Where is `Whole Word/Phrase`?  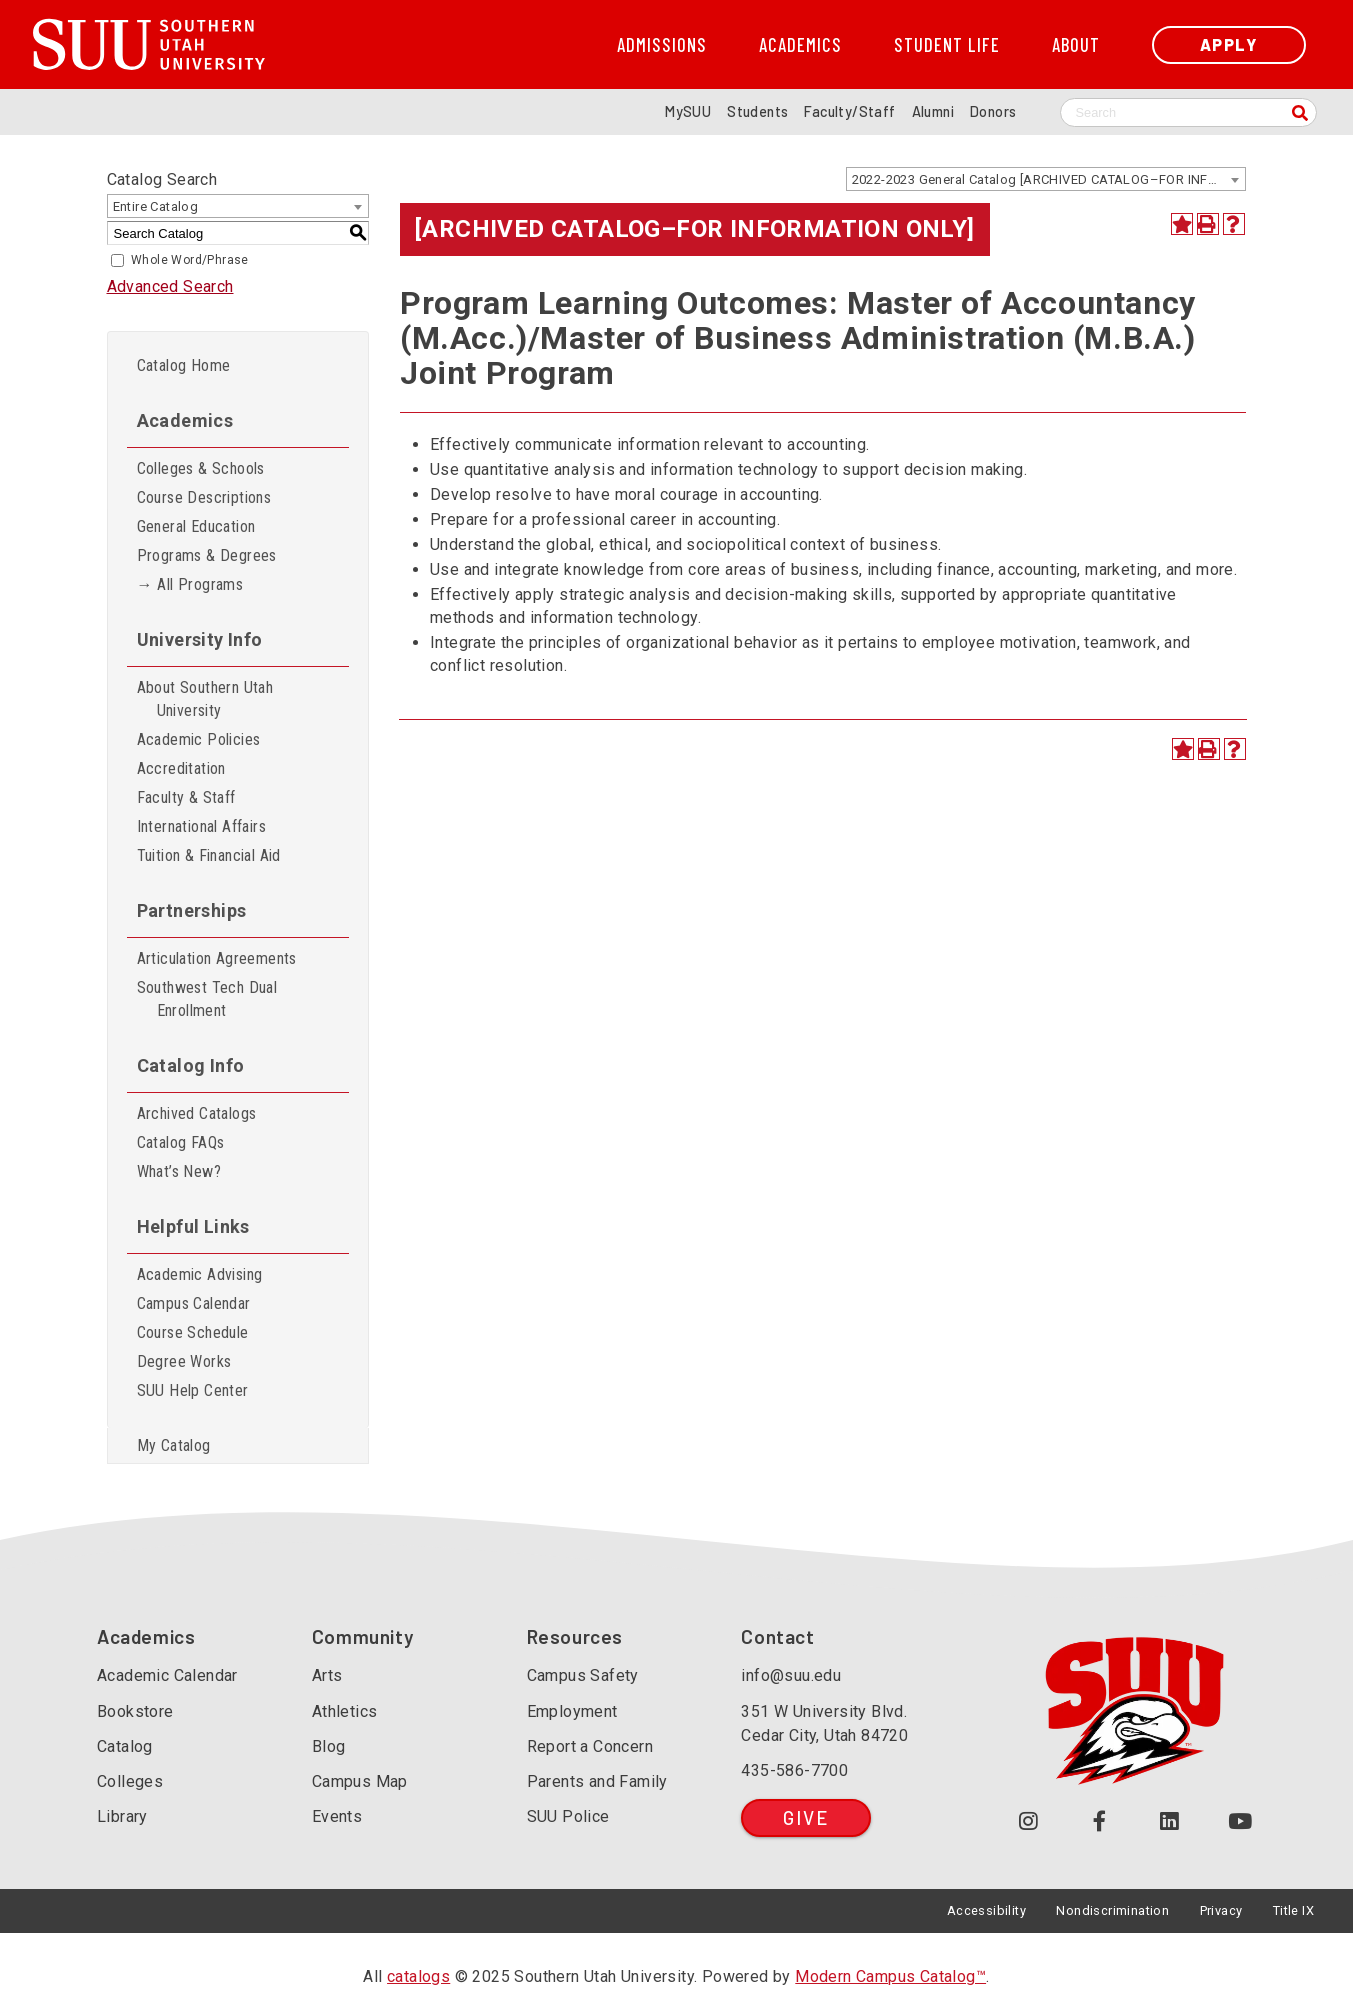 Whole Word/Phrase is located at coordinates (190, 260).